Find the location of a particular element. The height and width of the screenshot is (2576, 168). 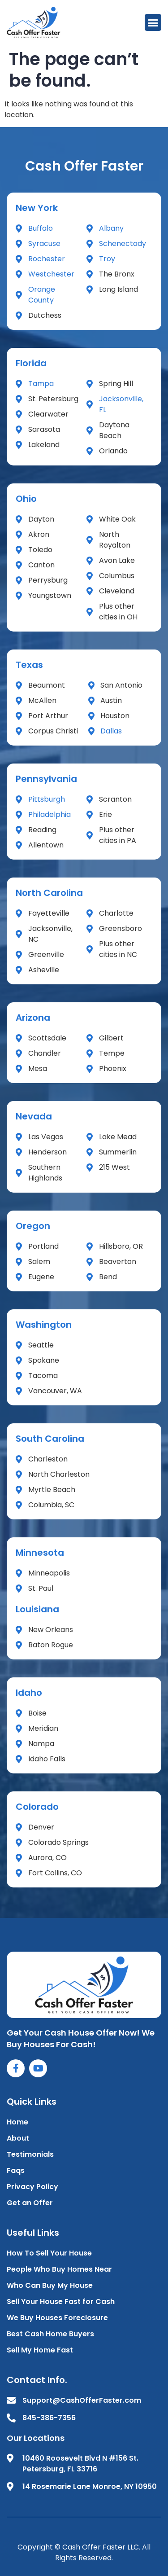

[button] is located at coordinates (153, 22).